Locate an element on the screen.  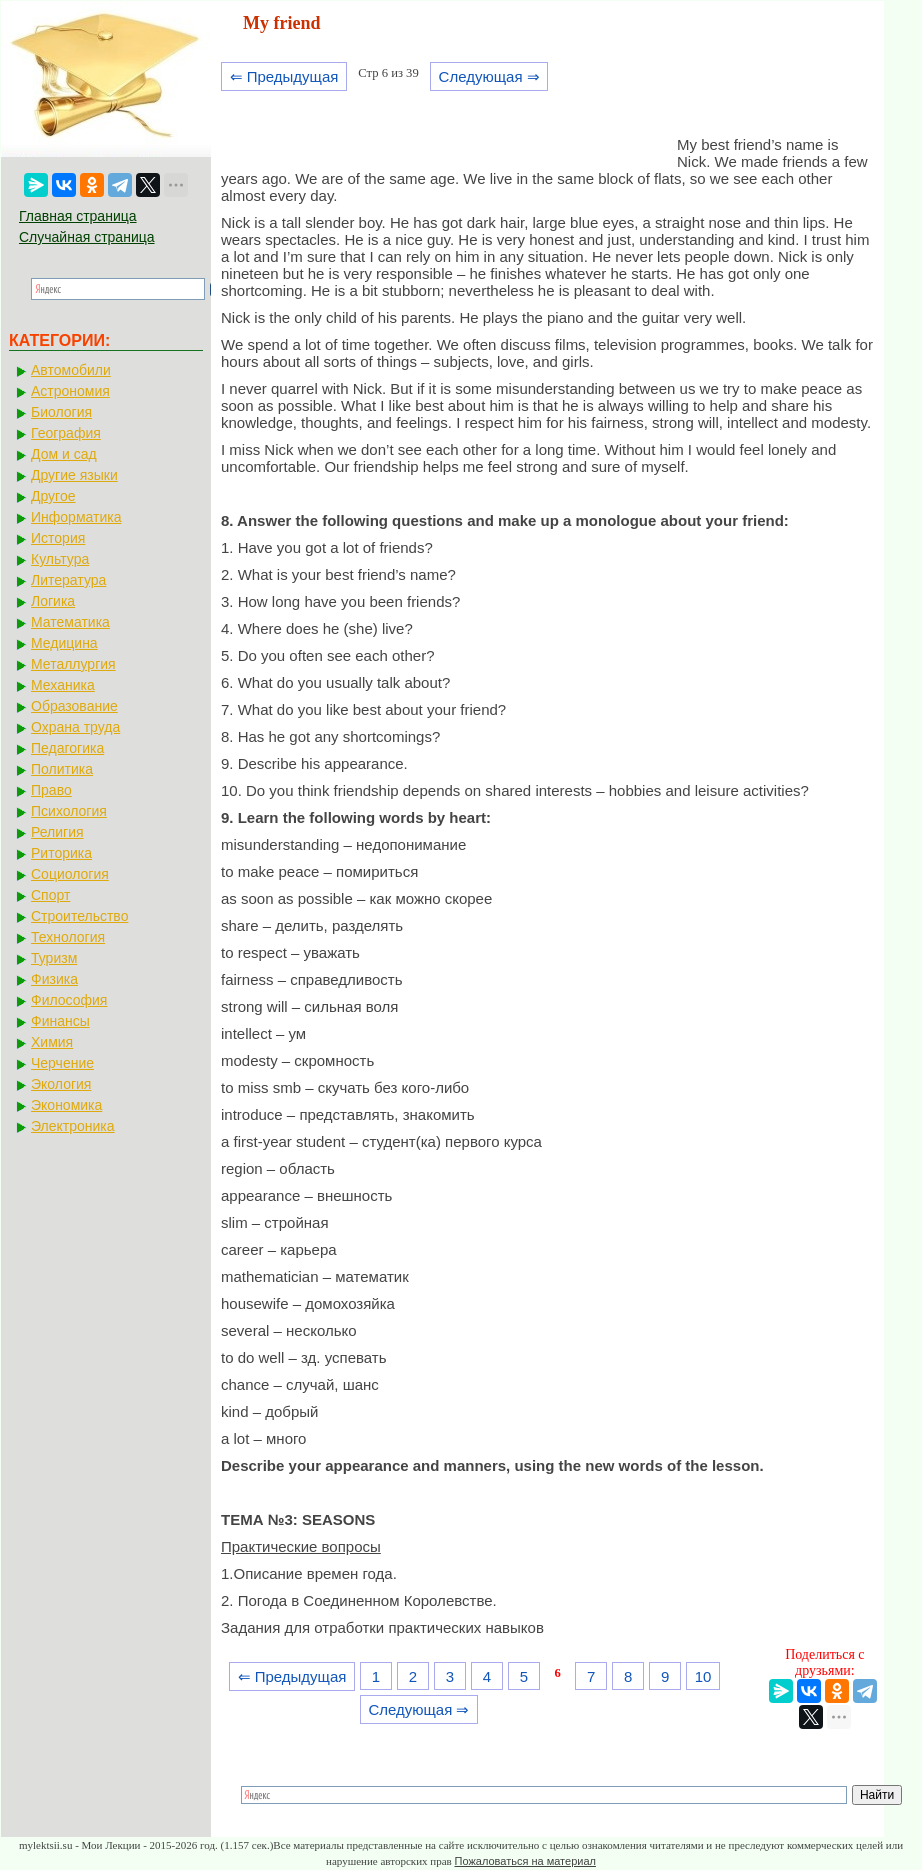
Дом и сад is located at coordinates (64, 454).